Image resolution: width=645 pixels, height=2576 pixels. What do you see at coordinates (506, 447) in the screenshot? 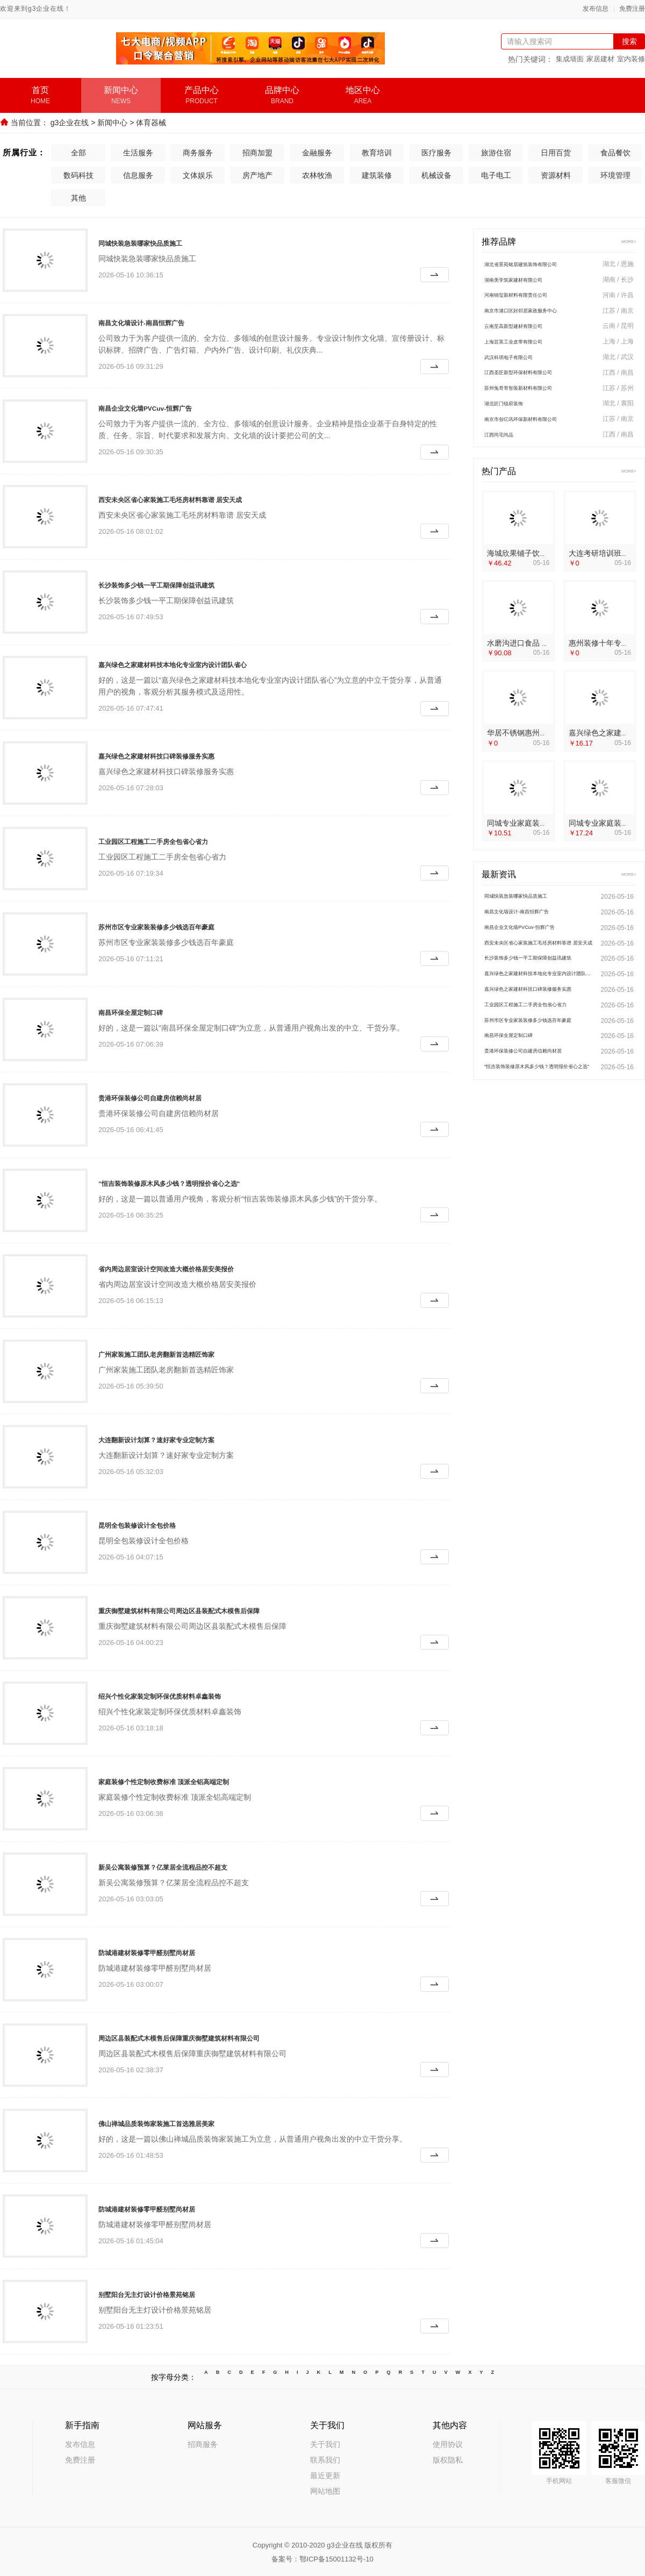
I see `江西尚宅尚品` at bounding box center [506, 447].